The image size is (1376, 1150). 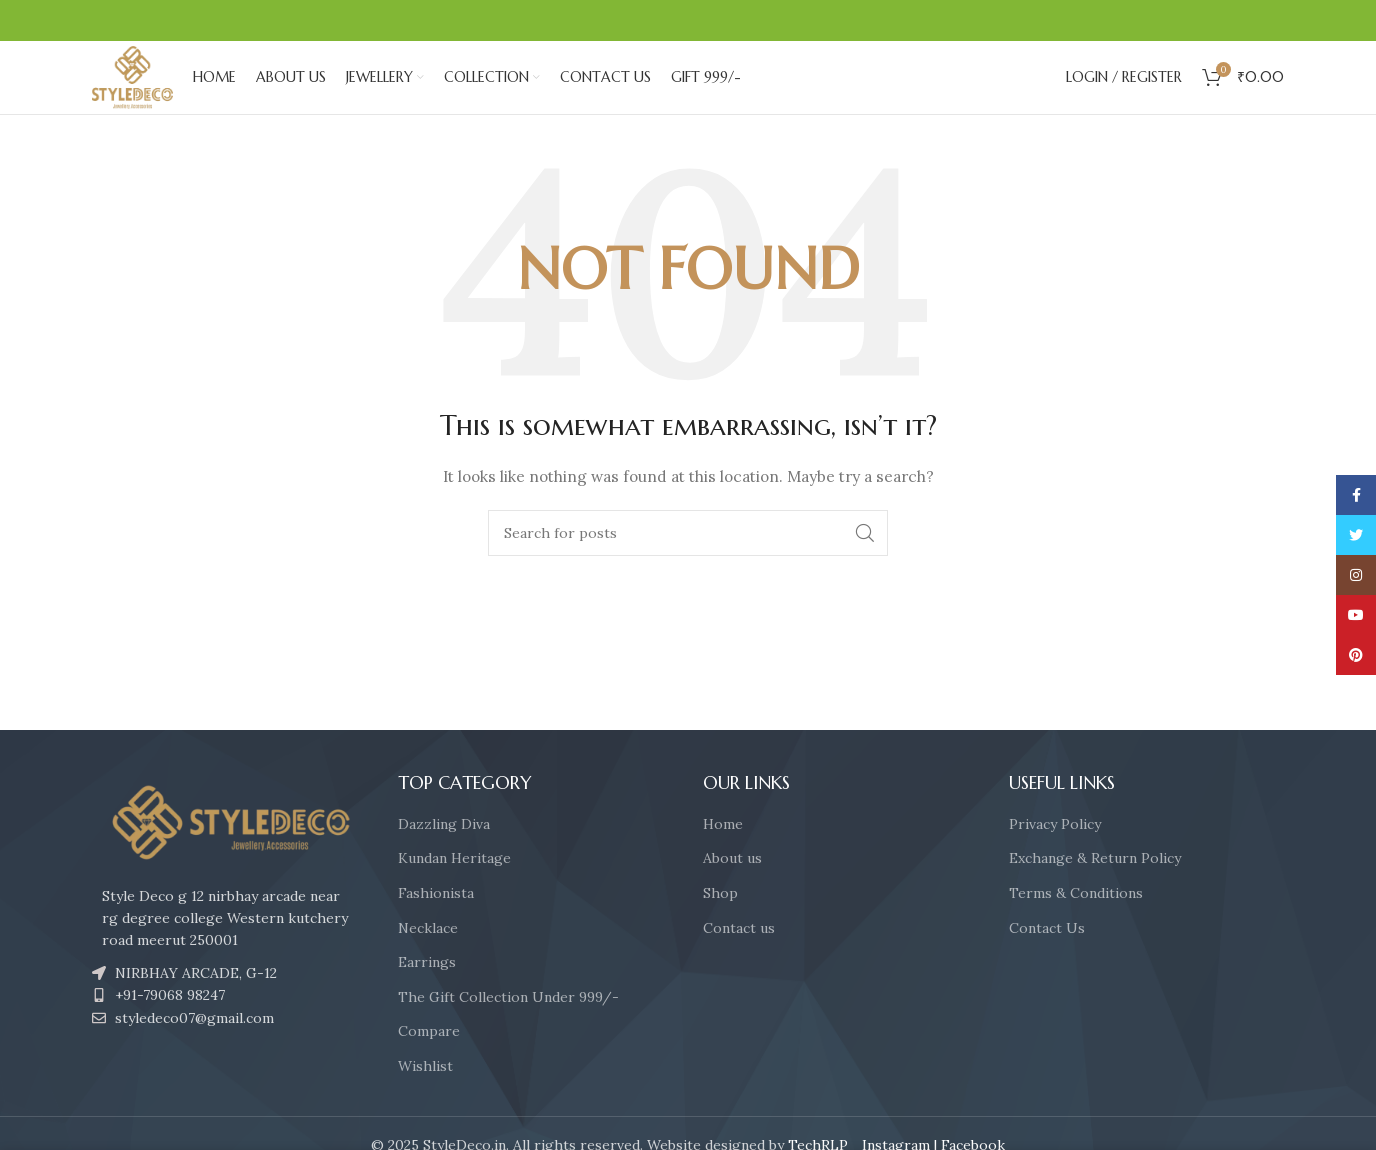 I want to click on Exchange & Return Policy, so click(x=1095, y=891).